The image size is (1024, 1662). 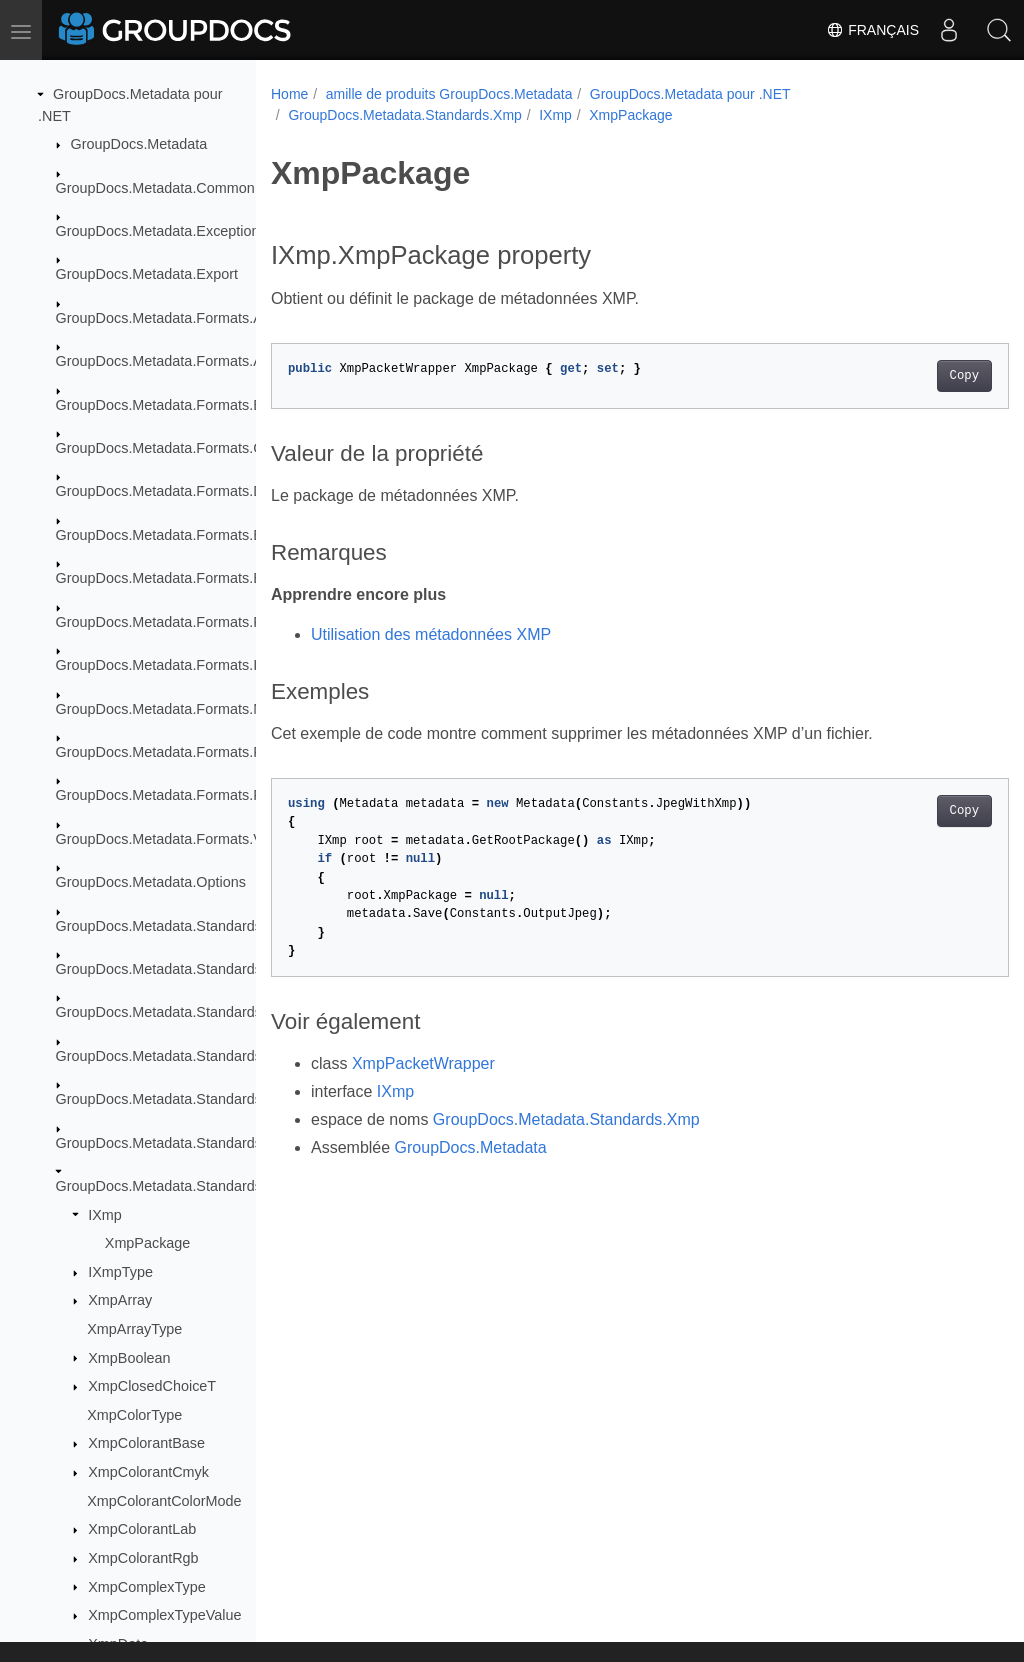 What do you see at coordinates (173, 1056) in the screenshot?
I see `GroupDocs.Metadata.Standards.Iptc` at bounding box center [173, 1056].